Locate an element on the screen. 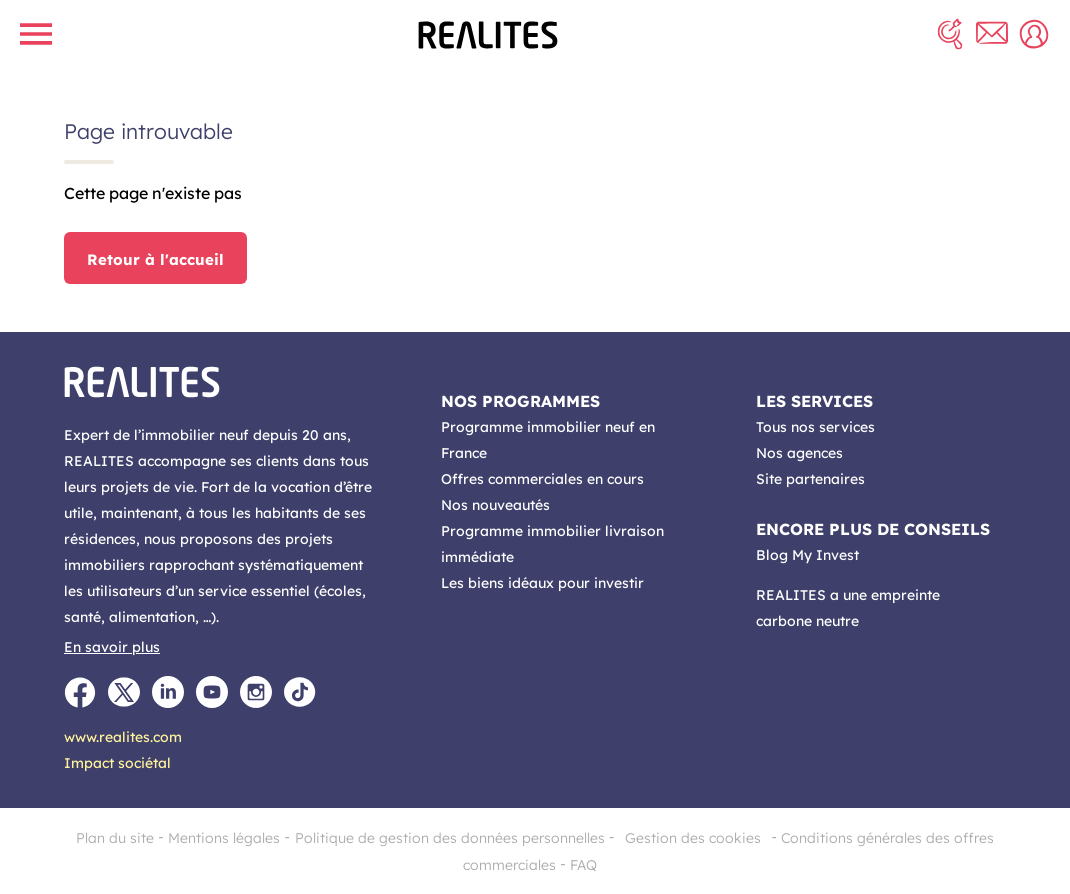  [Instagram] is located at coordinates (256, 692).